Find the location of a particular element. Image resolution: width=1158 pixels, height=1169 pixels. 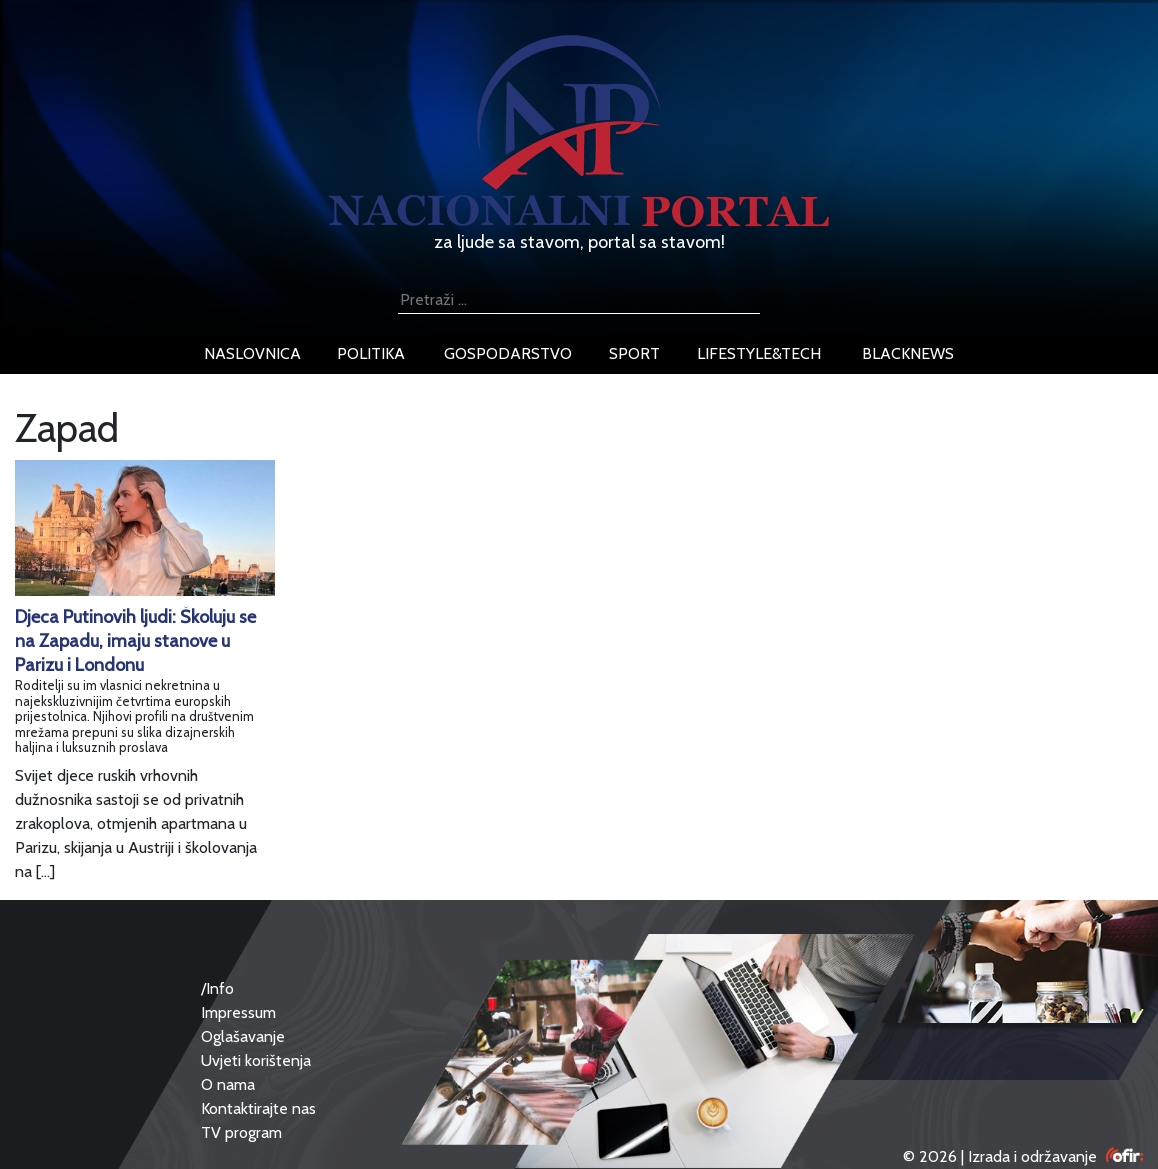

O nama is located at coordinates (228, 1084).